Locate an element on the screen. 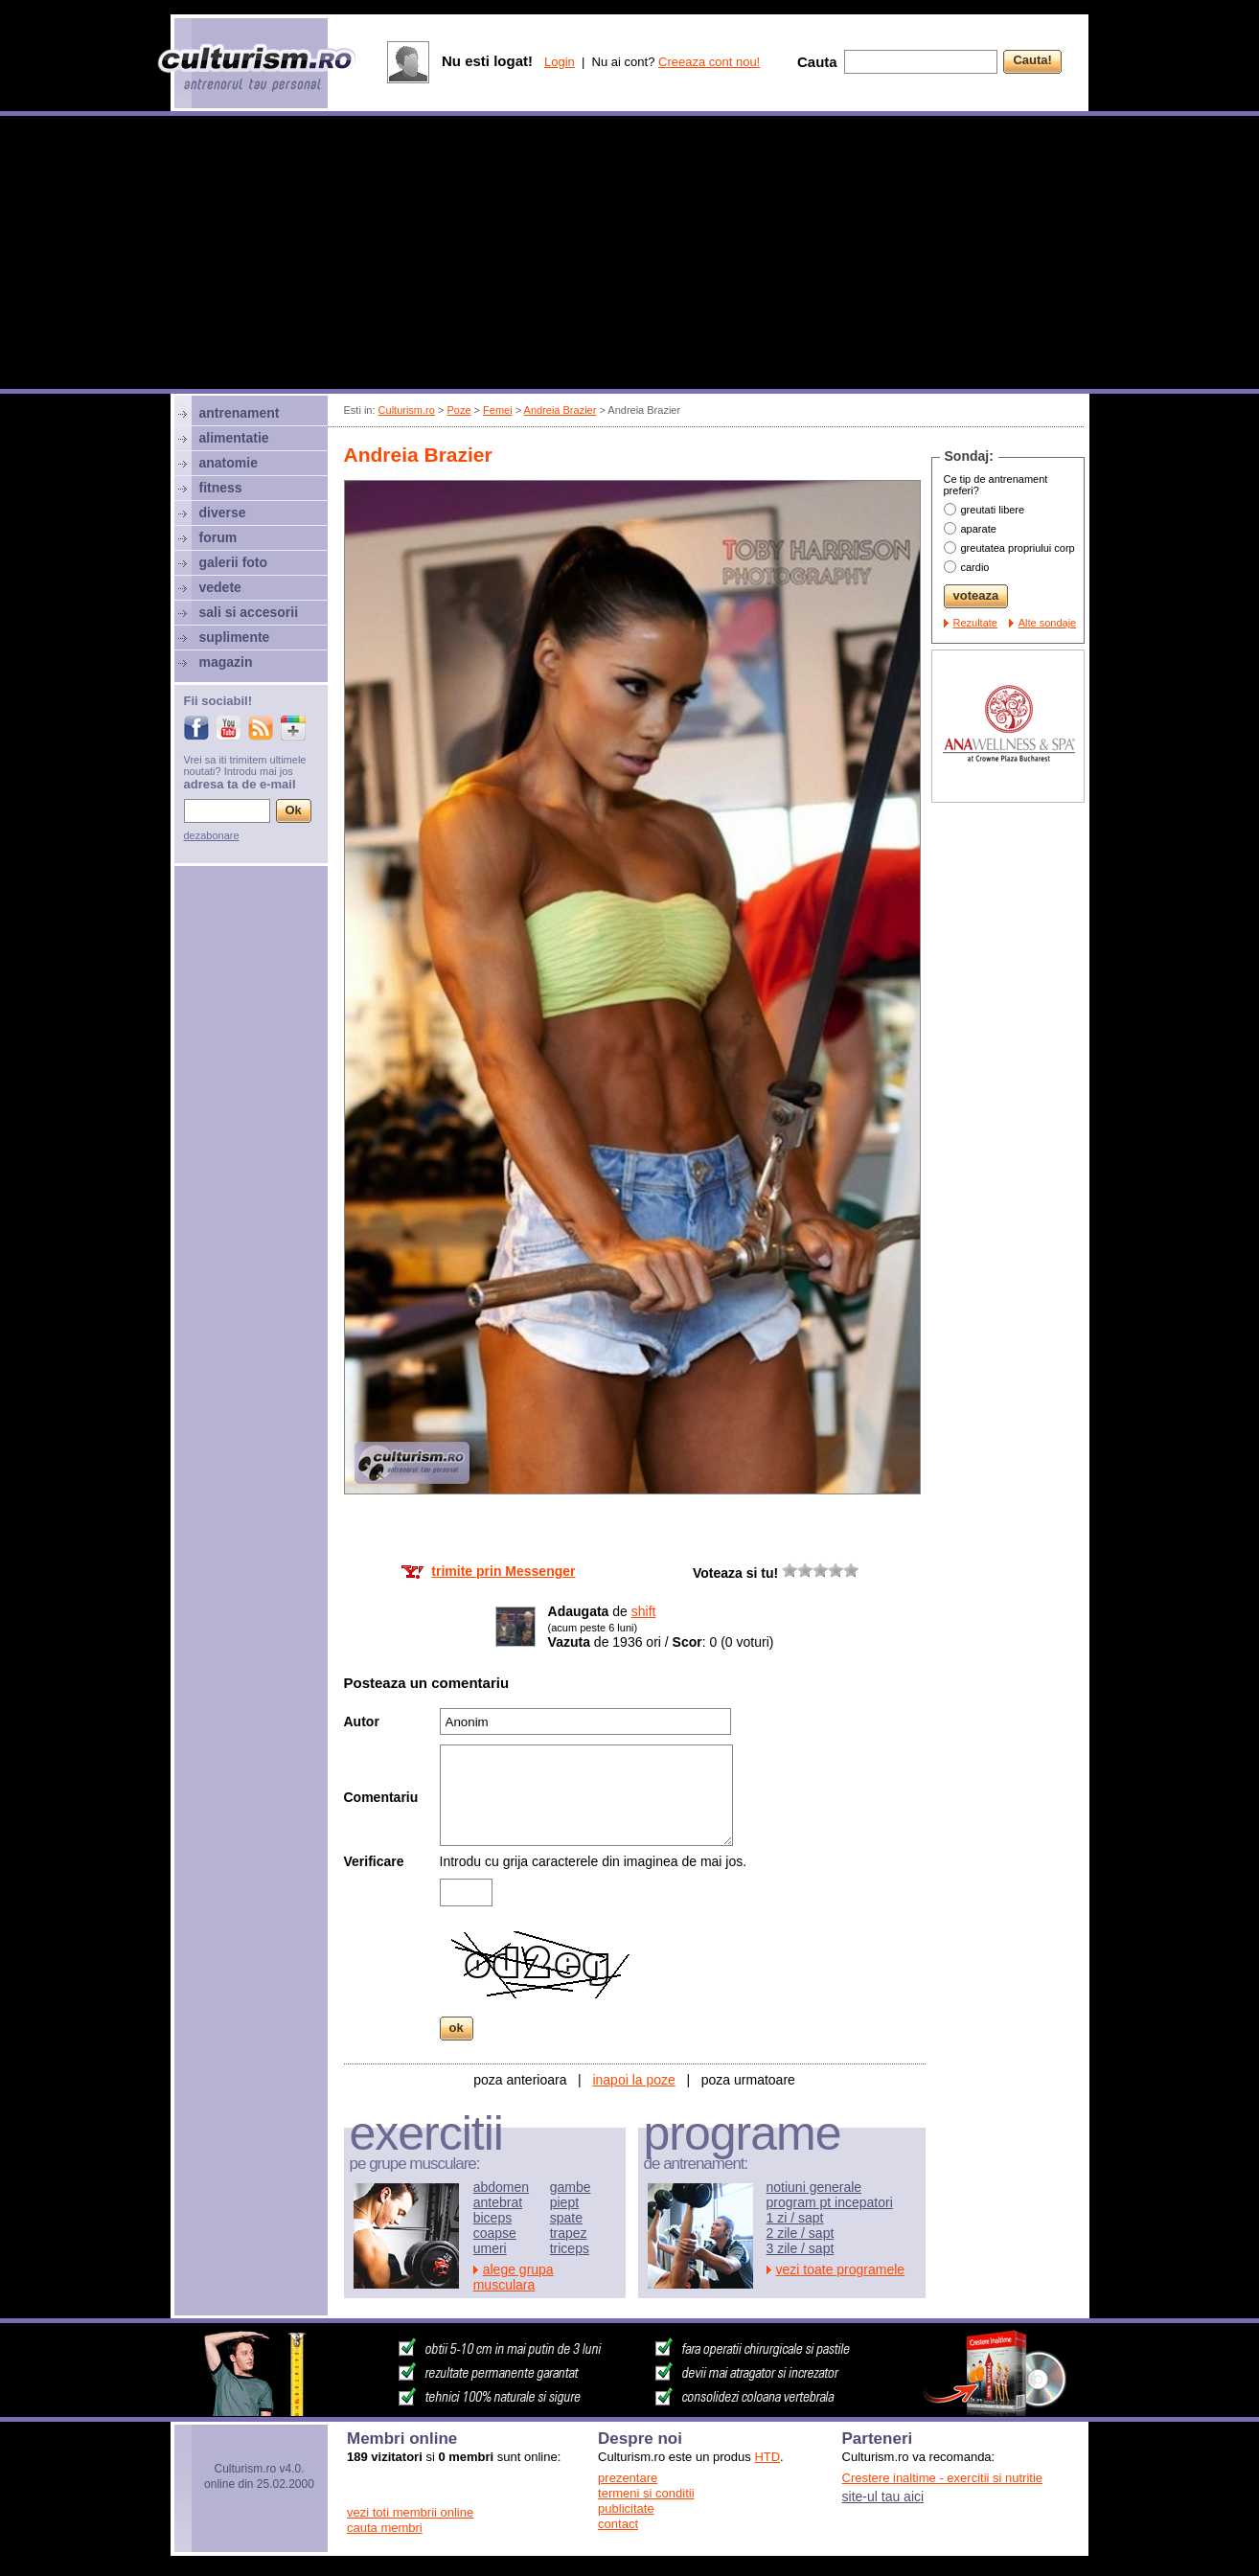 The image size is (1259, 2576). Creeaza cont nou! is located at coordinates (709, 62).